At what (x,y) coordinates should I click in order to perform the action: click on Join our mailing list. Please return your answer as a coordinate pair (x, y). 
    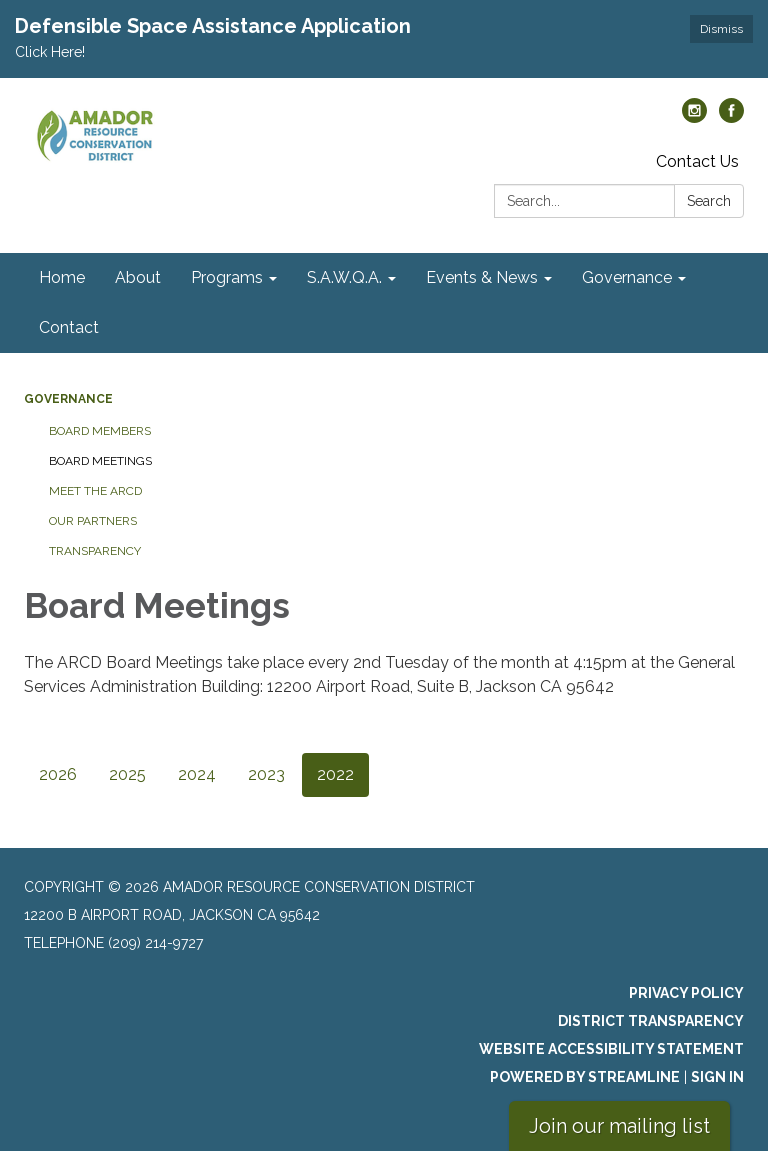
    Looking at the image, I should click on (619, 1126).